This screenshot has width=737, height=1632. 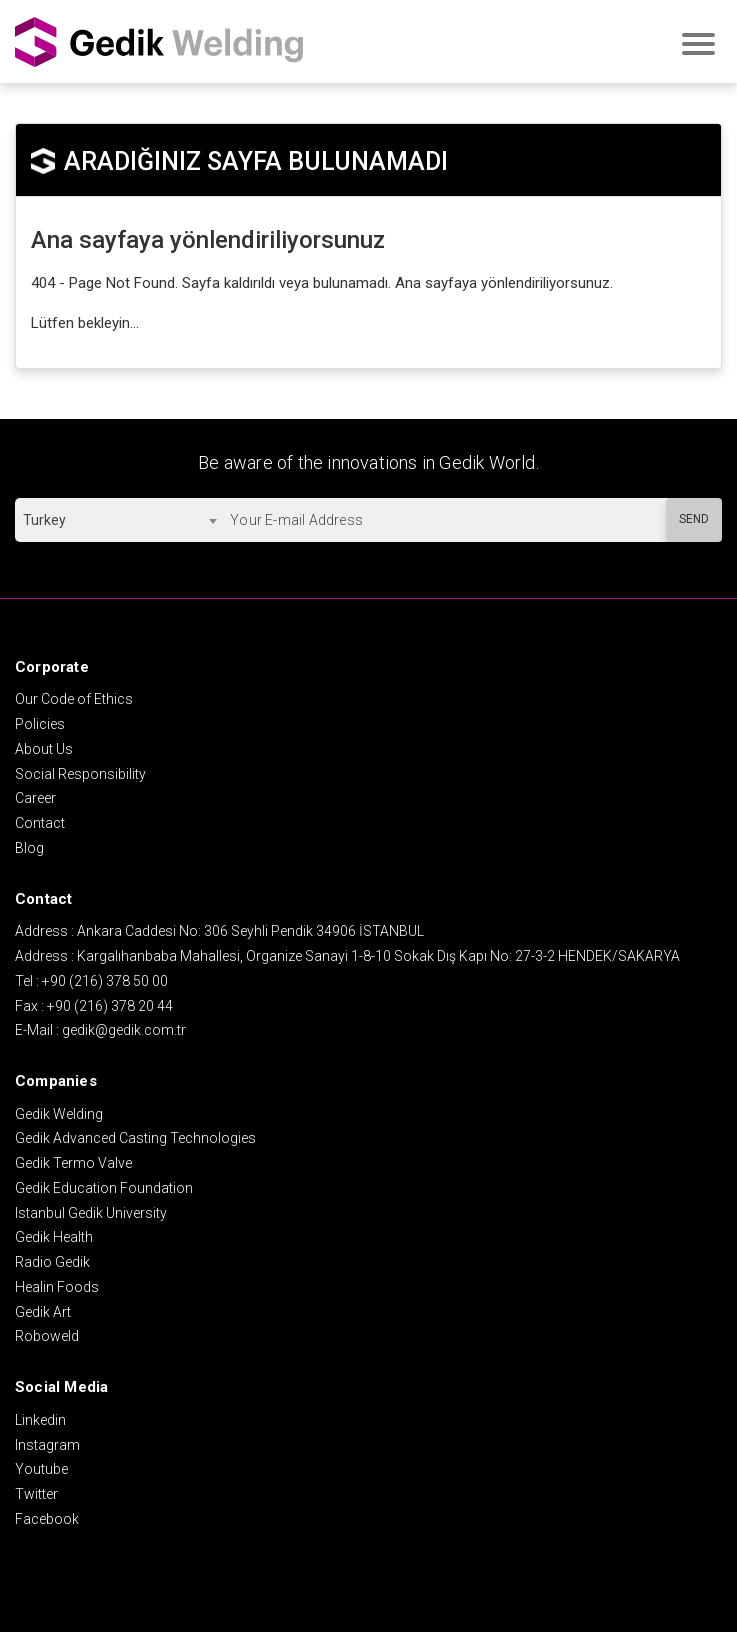 I want to click on Our Code of Ethics, so click(x=74, y=699).